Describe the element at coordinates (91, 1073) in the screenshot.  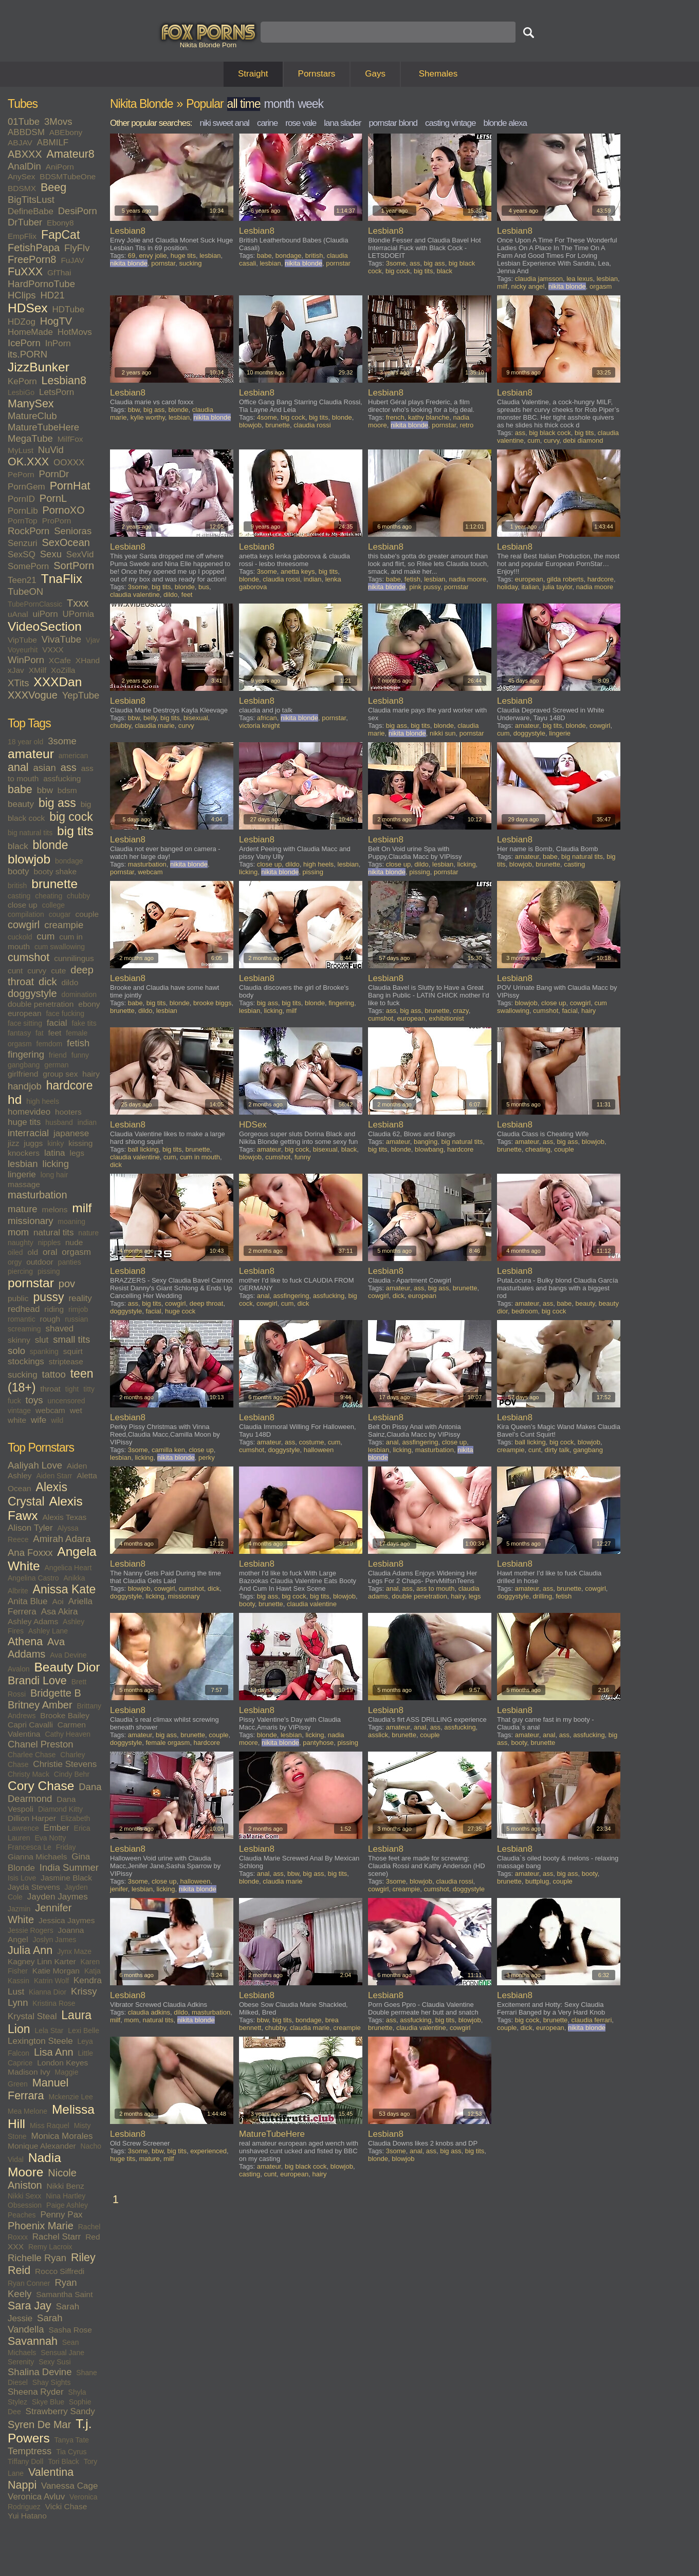
I see `hairy` at that location.